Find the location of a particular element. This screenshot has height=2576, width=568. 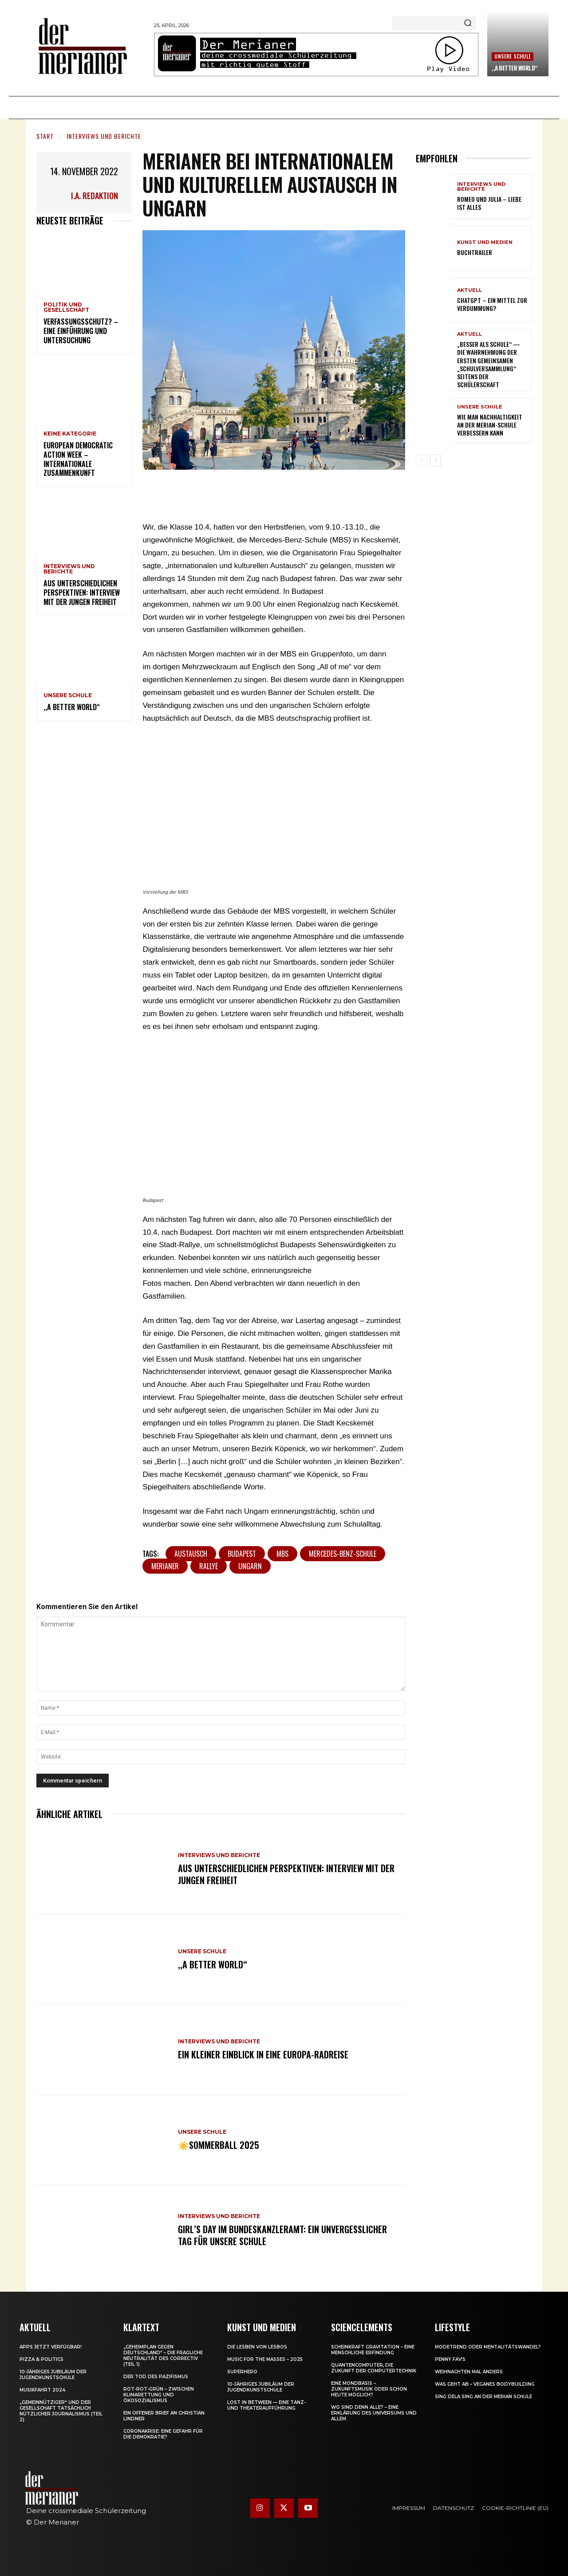

Scheinkraft Gravitation – eine menschliche Erfindung is located at coordinates (372, 2350).